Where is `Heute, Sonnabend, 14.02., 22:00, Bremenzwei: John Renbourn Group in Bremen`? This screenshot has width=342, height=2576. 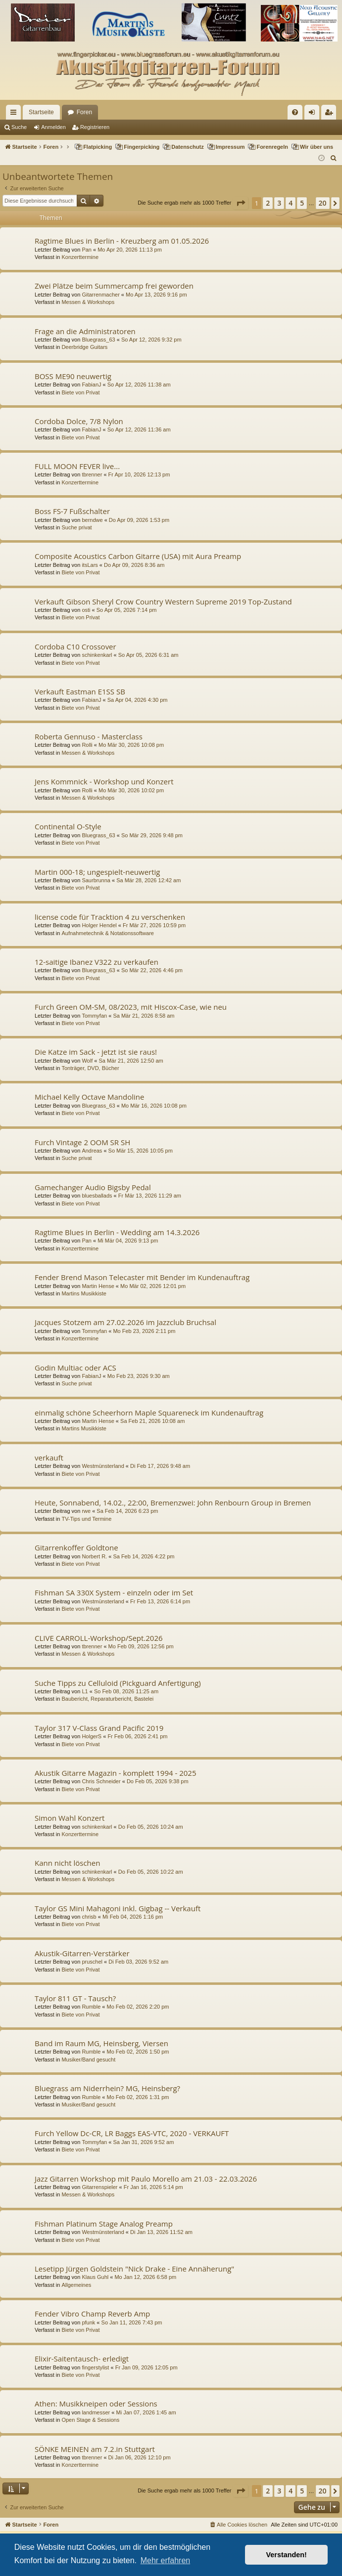
Heute, Sonnabend, 14.02., 22:00, Bremenzwei: John Renbourn Group in Bremen is located at coordinates (173, 1502).